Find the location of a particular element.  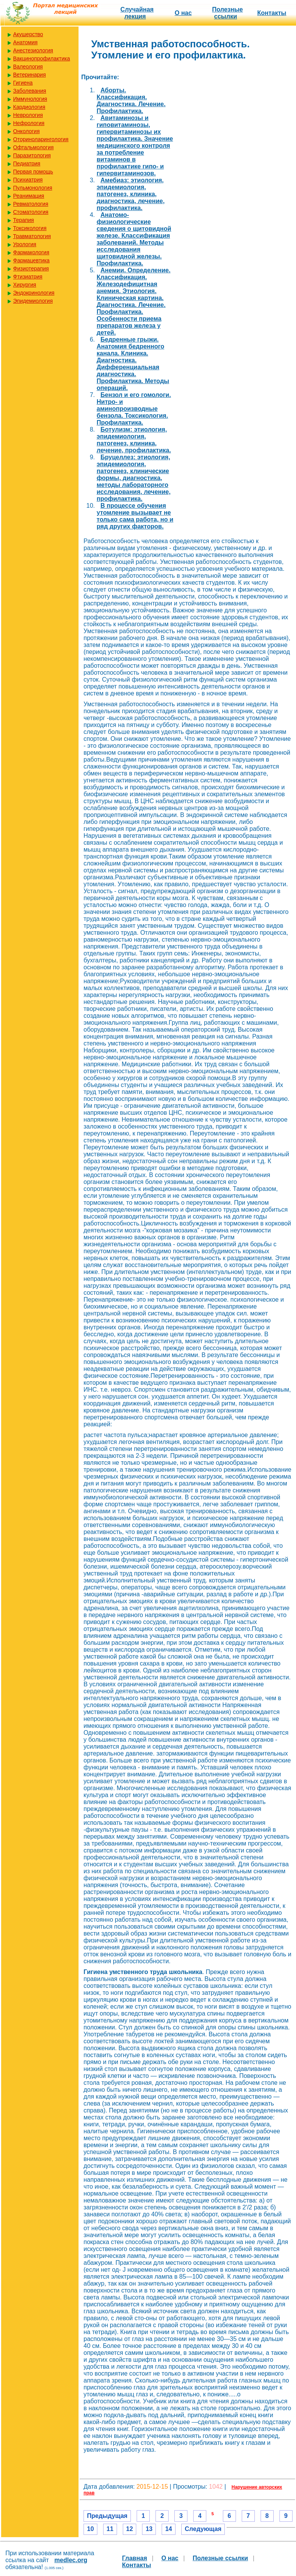

13 is located at coordinates (148, 2529).